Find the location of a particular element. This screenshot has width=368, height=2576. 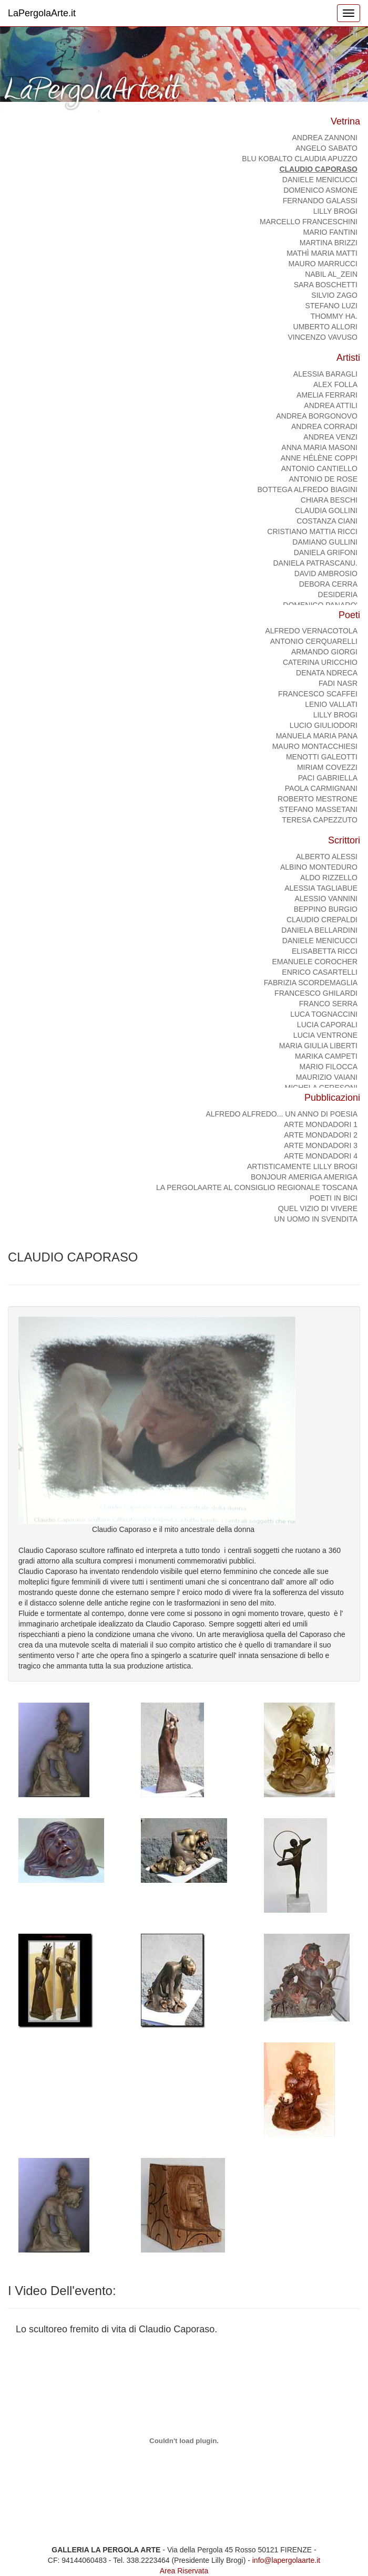

Andrea Attili is located at coordinates (330, 405).